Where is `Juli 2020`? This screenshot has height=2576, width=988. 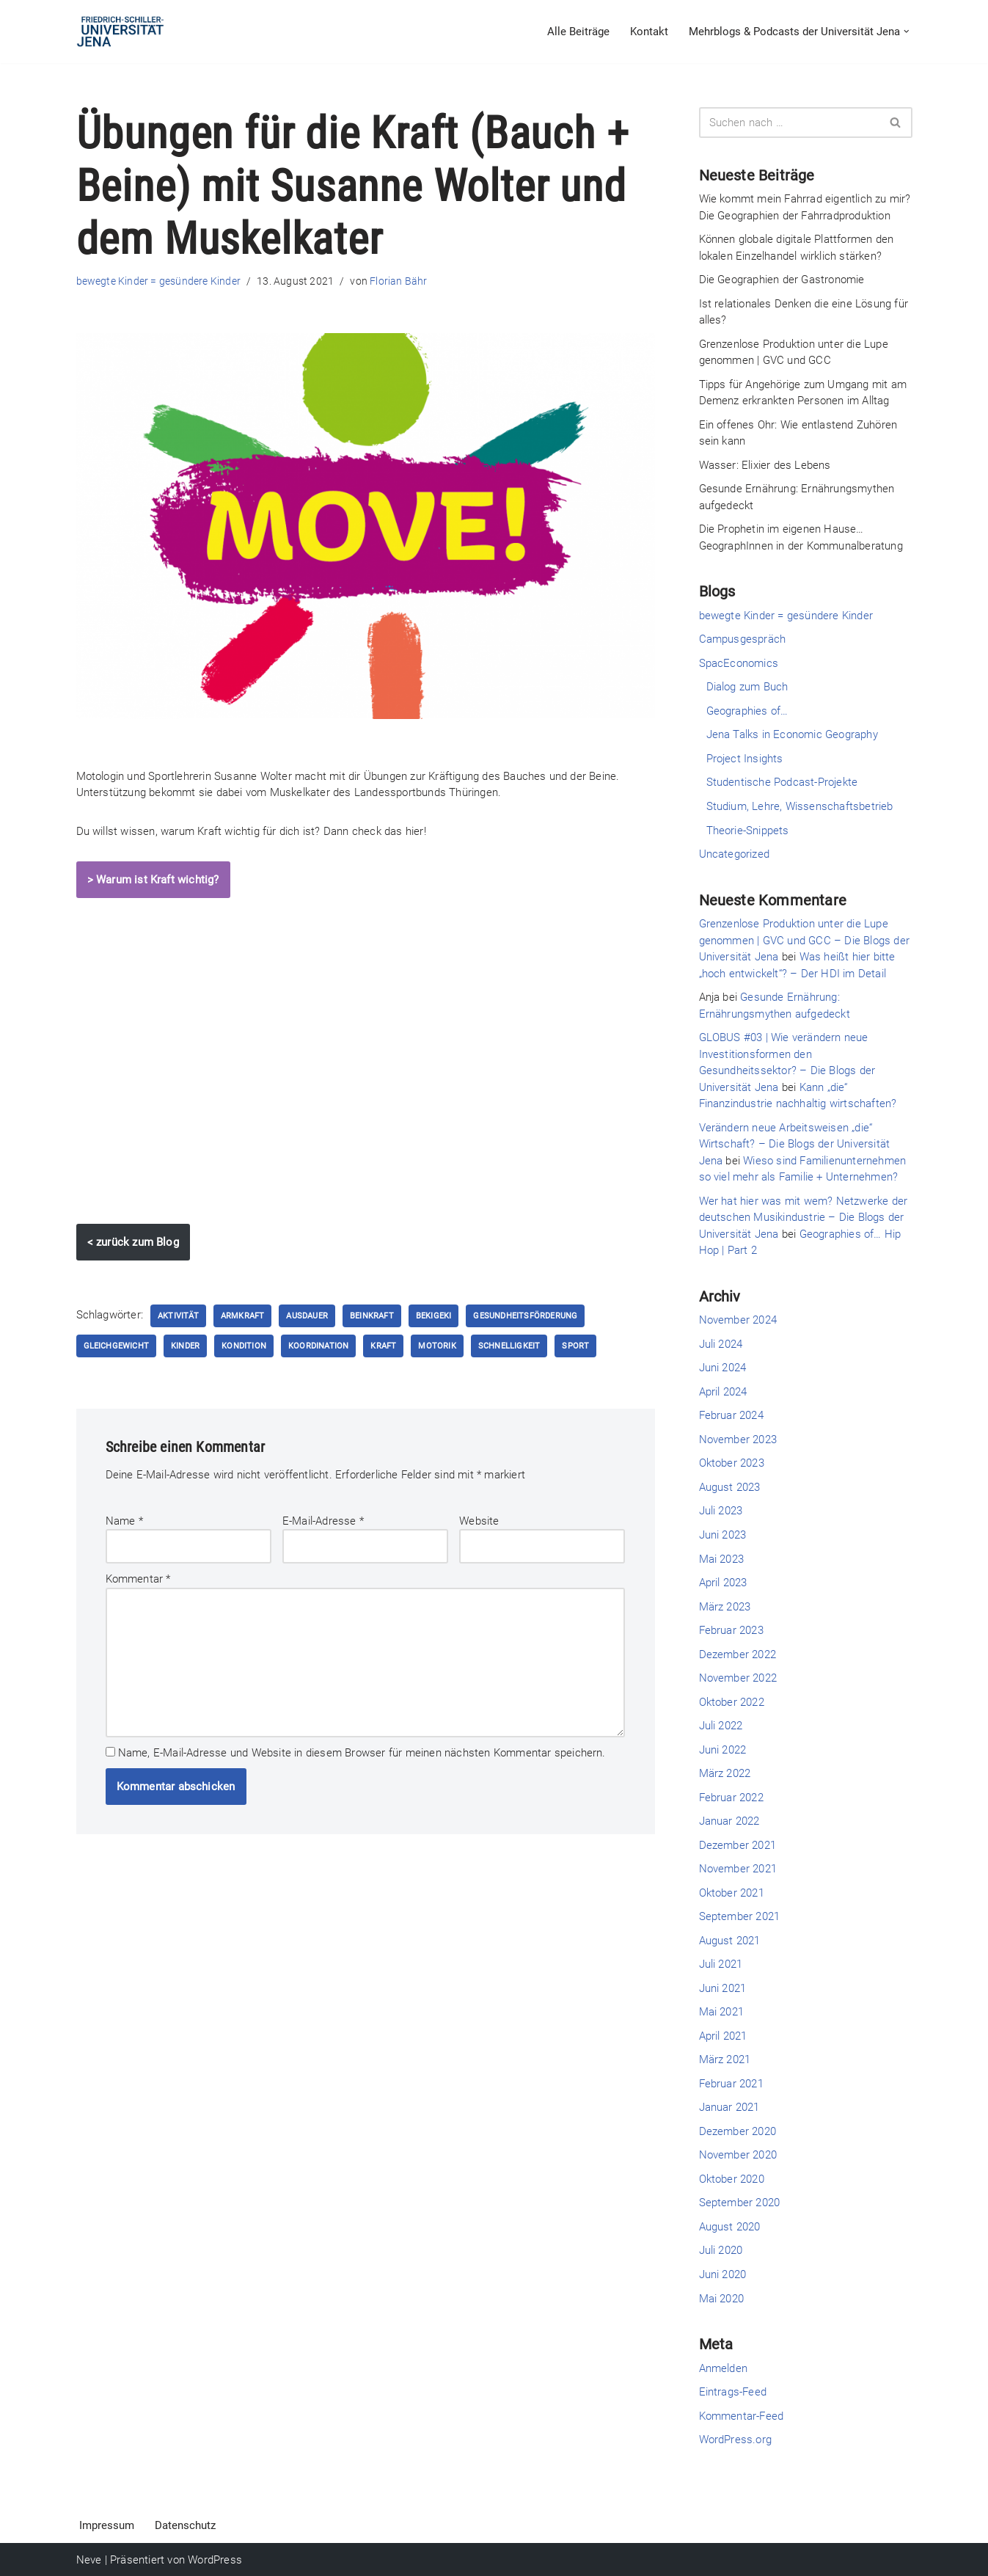
Juli 2020 is located at coordinates (721, 2249).